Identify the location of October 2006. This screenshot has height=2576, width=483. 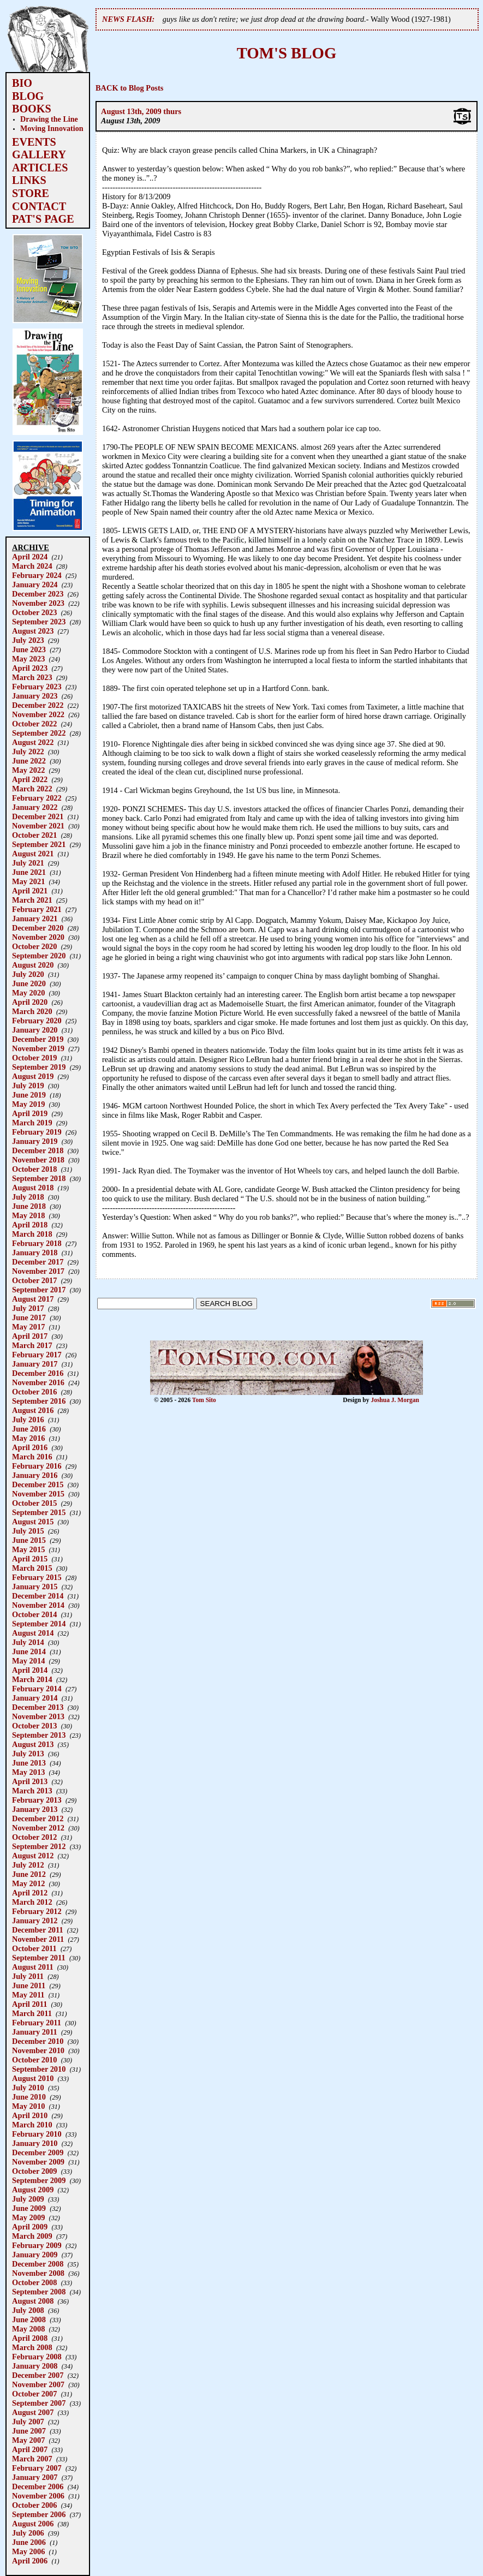
(34, 2505).